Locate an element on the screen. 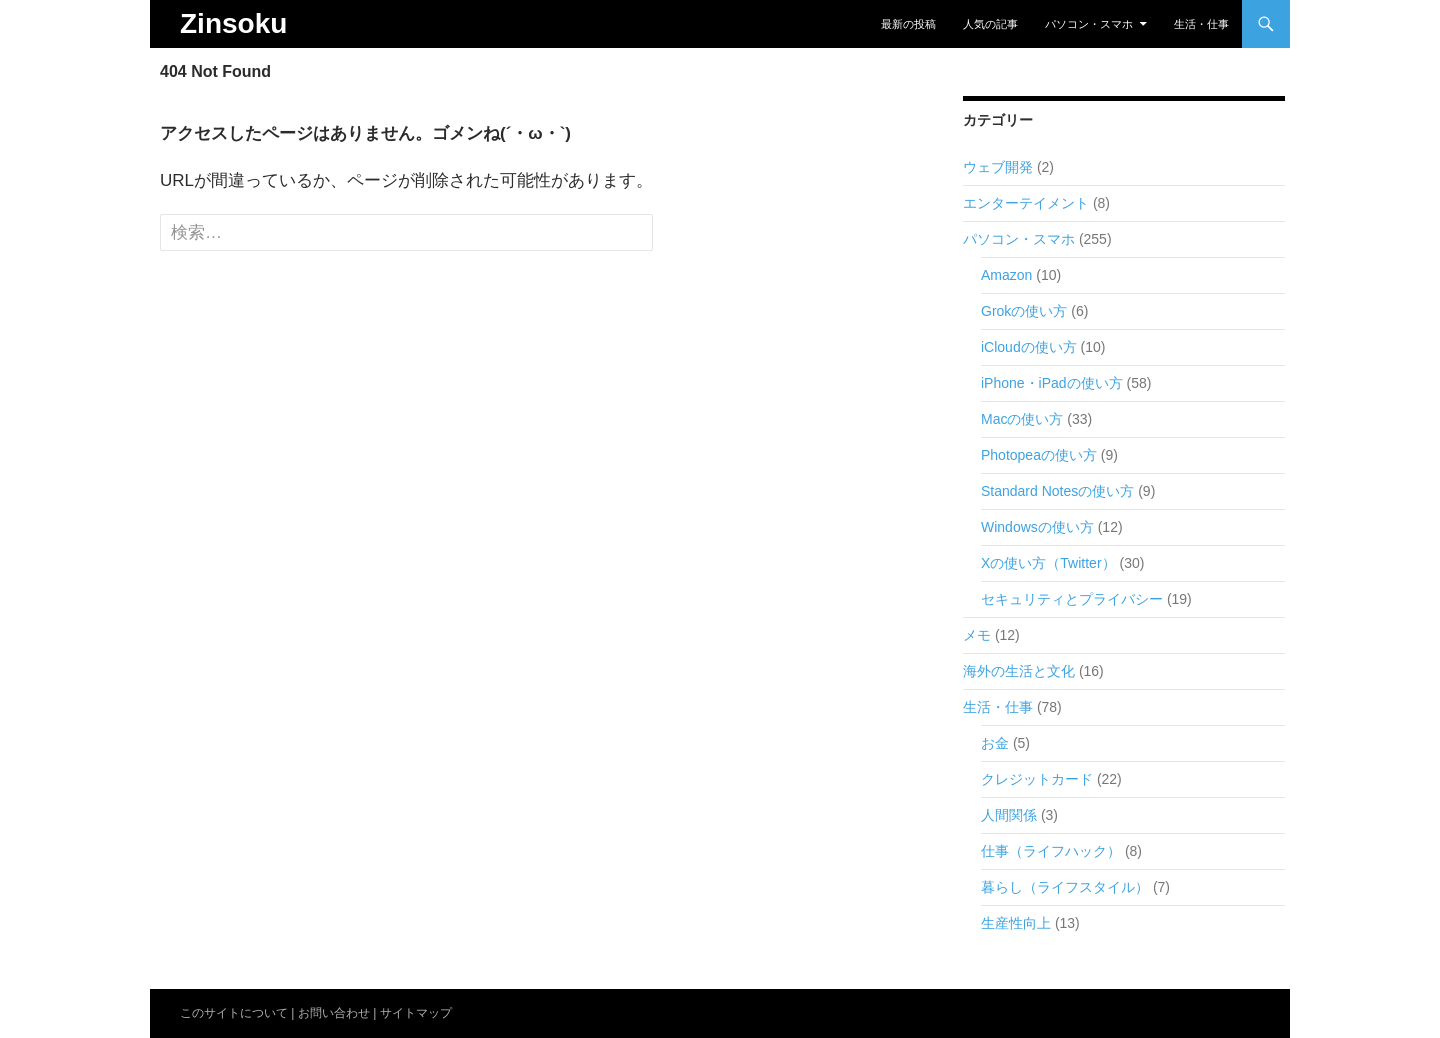 The height and width of the screenshot is (1038, 1440). このサイトについて is located at coordinates (234, 1013).